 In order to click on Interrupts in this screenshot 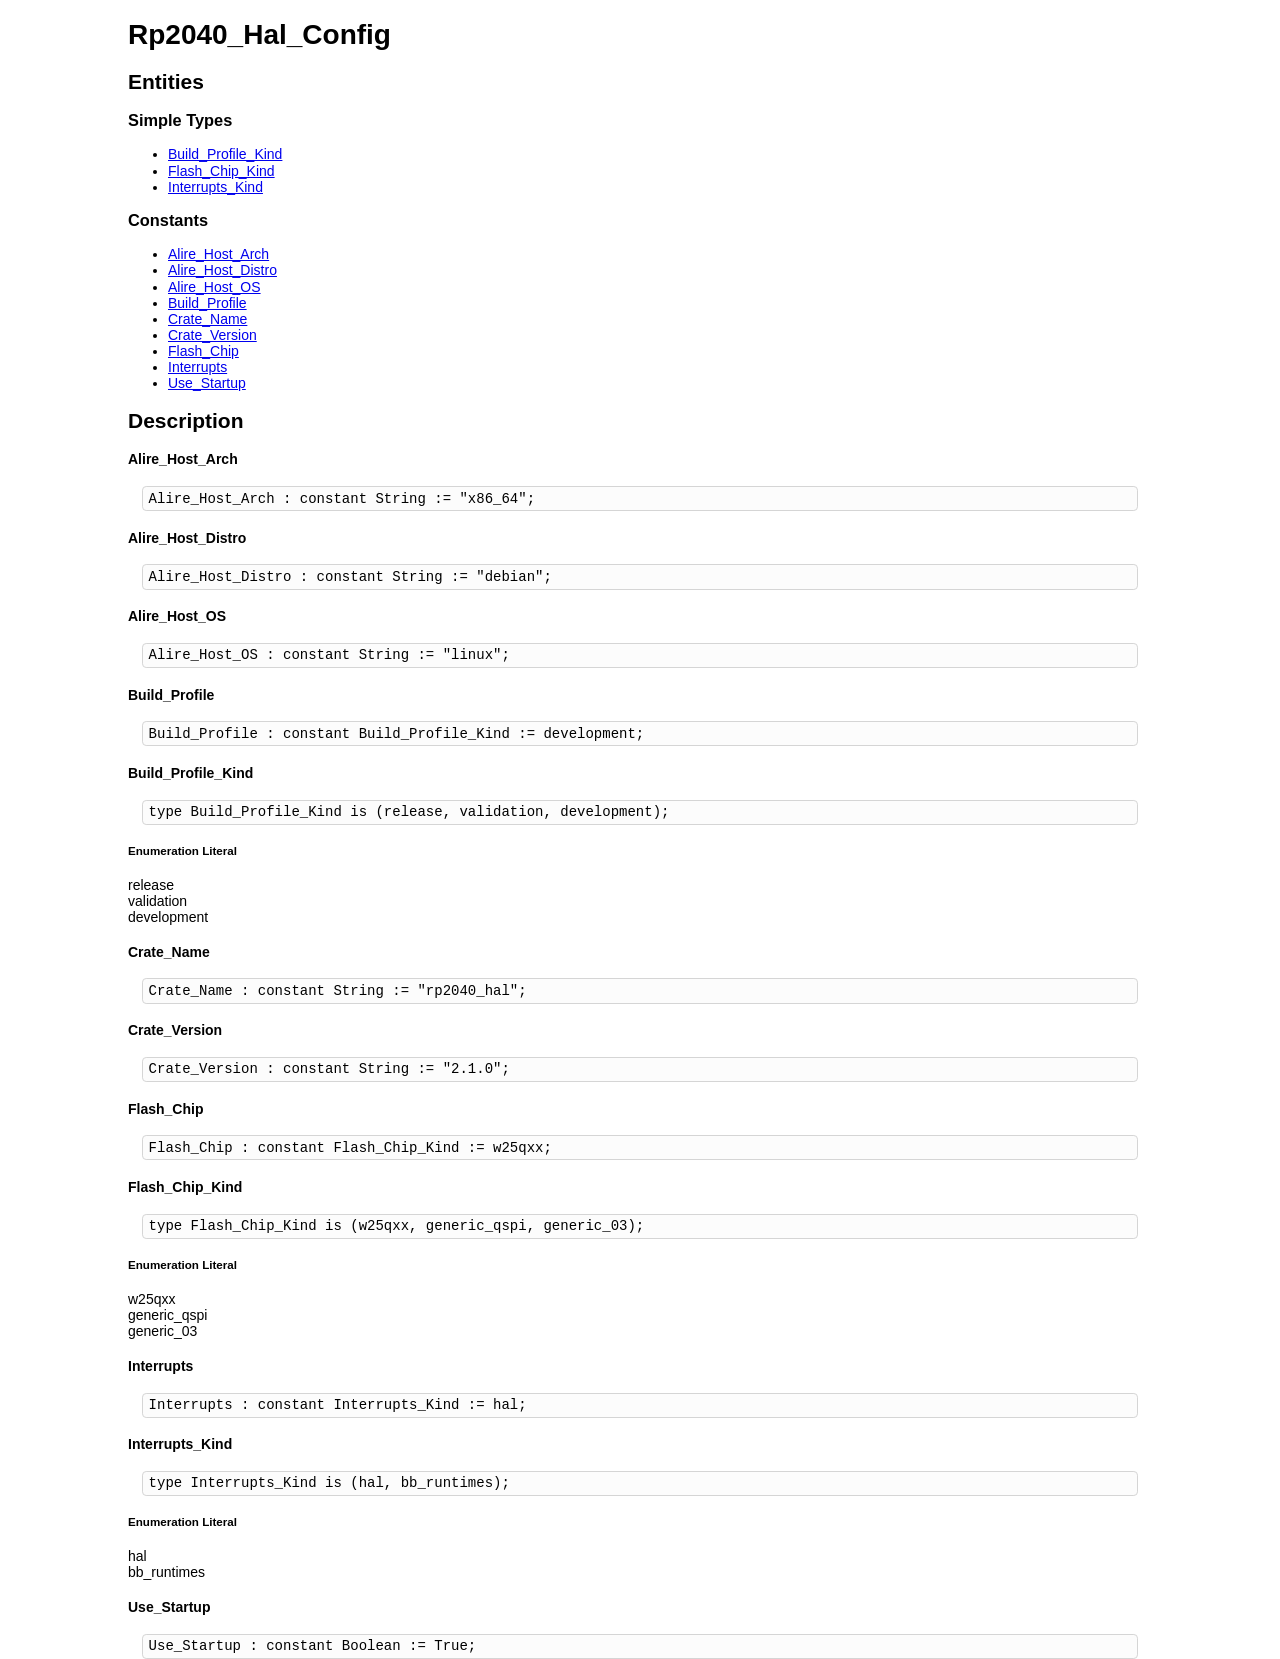, I will do `click(197, 367)`.